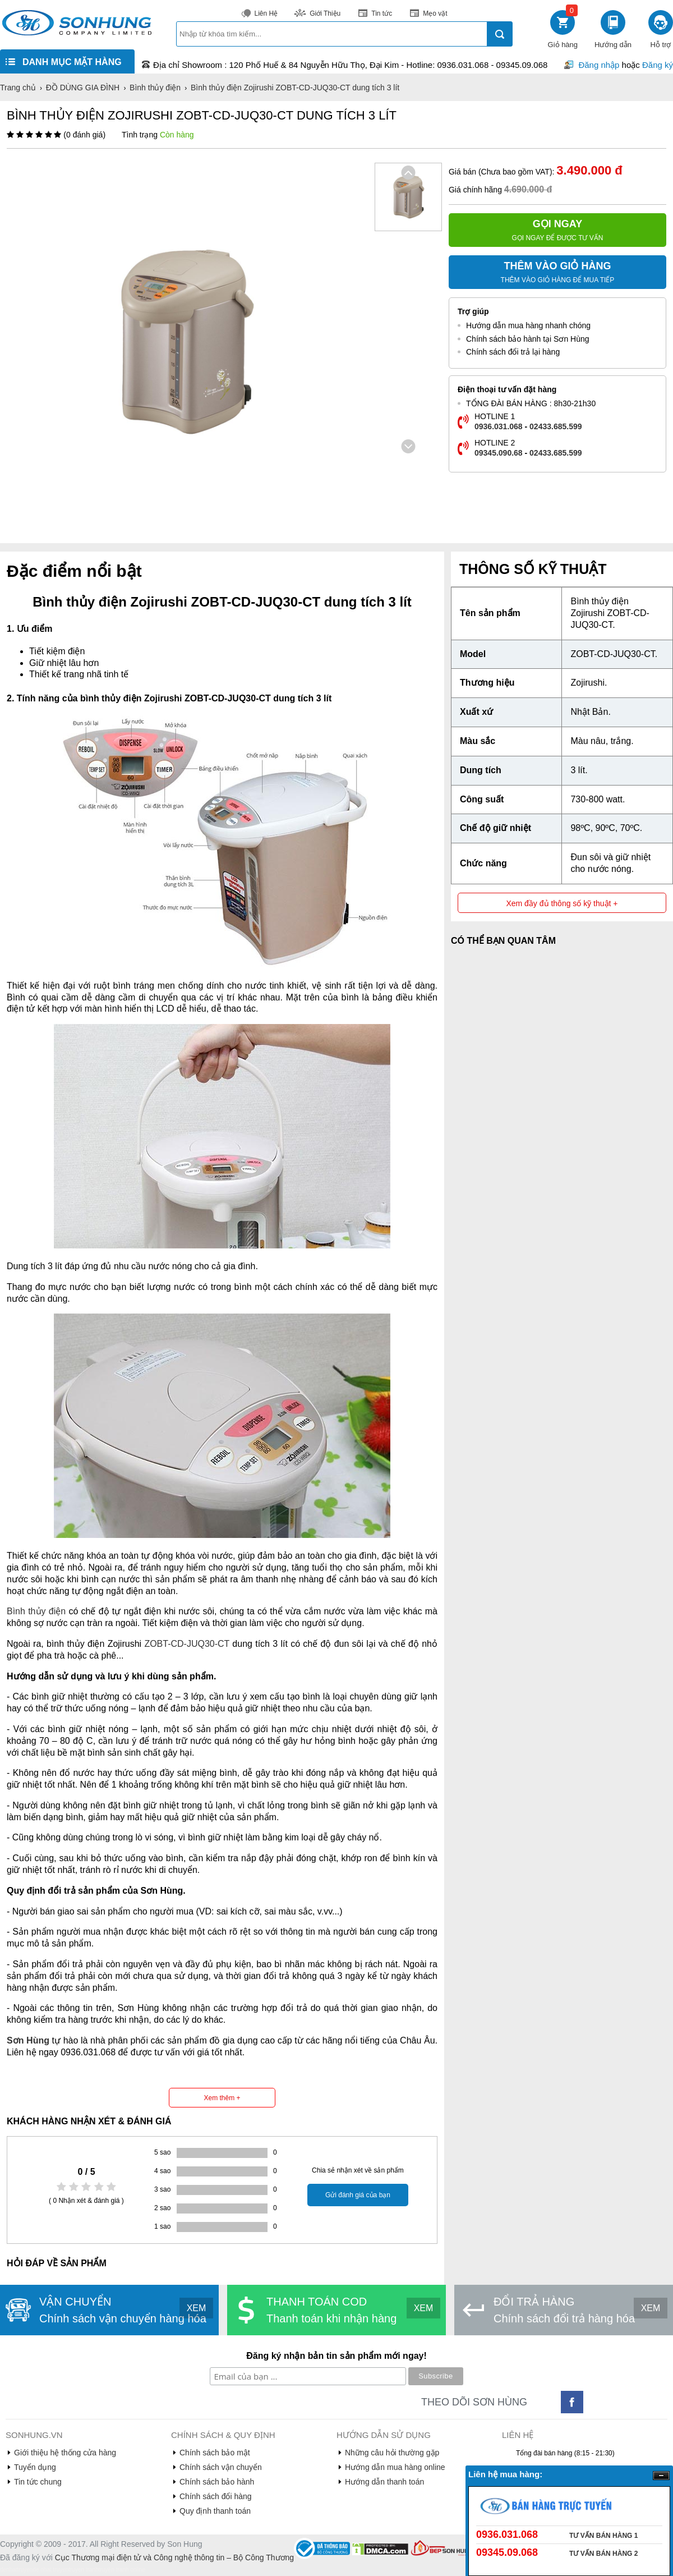  I want to click on XEM, so click(196, 2308).